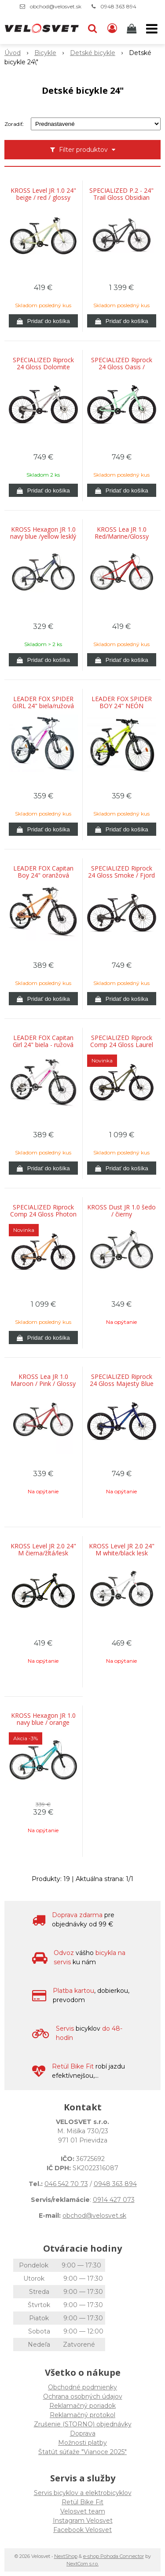  I want to click on SPECIALIZED Riprock 24 Gloss Majesty Blue Metallic / Sky Blue, so click(122, 1383).